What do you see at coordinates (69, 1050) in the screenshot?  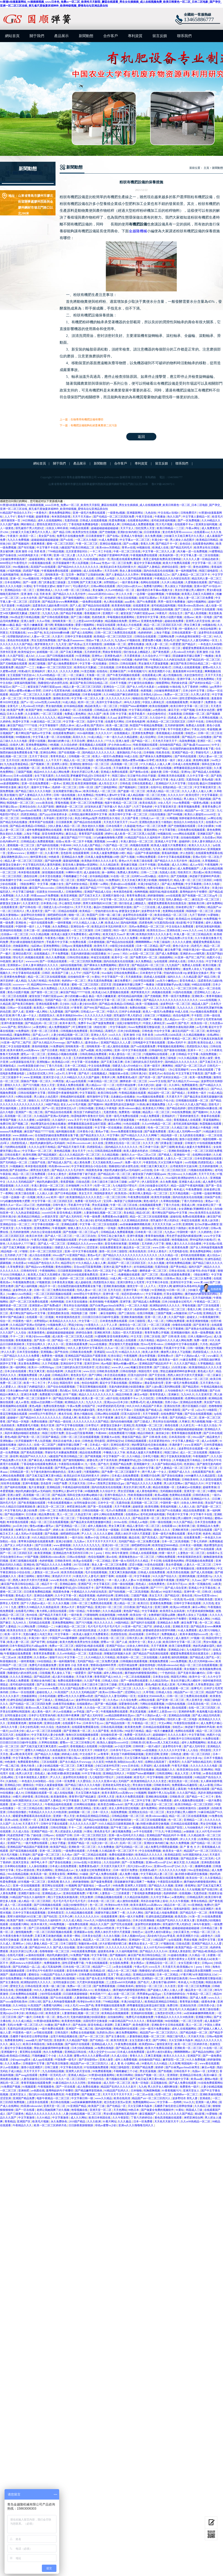 I see `韩国三级与黑人` at bounding box center [69, 1050].